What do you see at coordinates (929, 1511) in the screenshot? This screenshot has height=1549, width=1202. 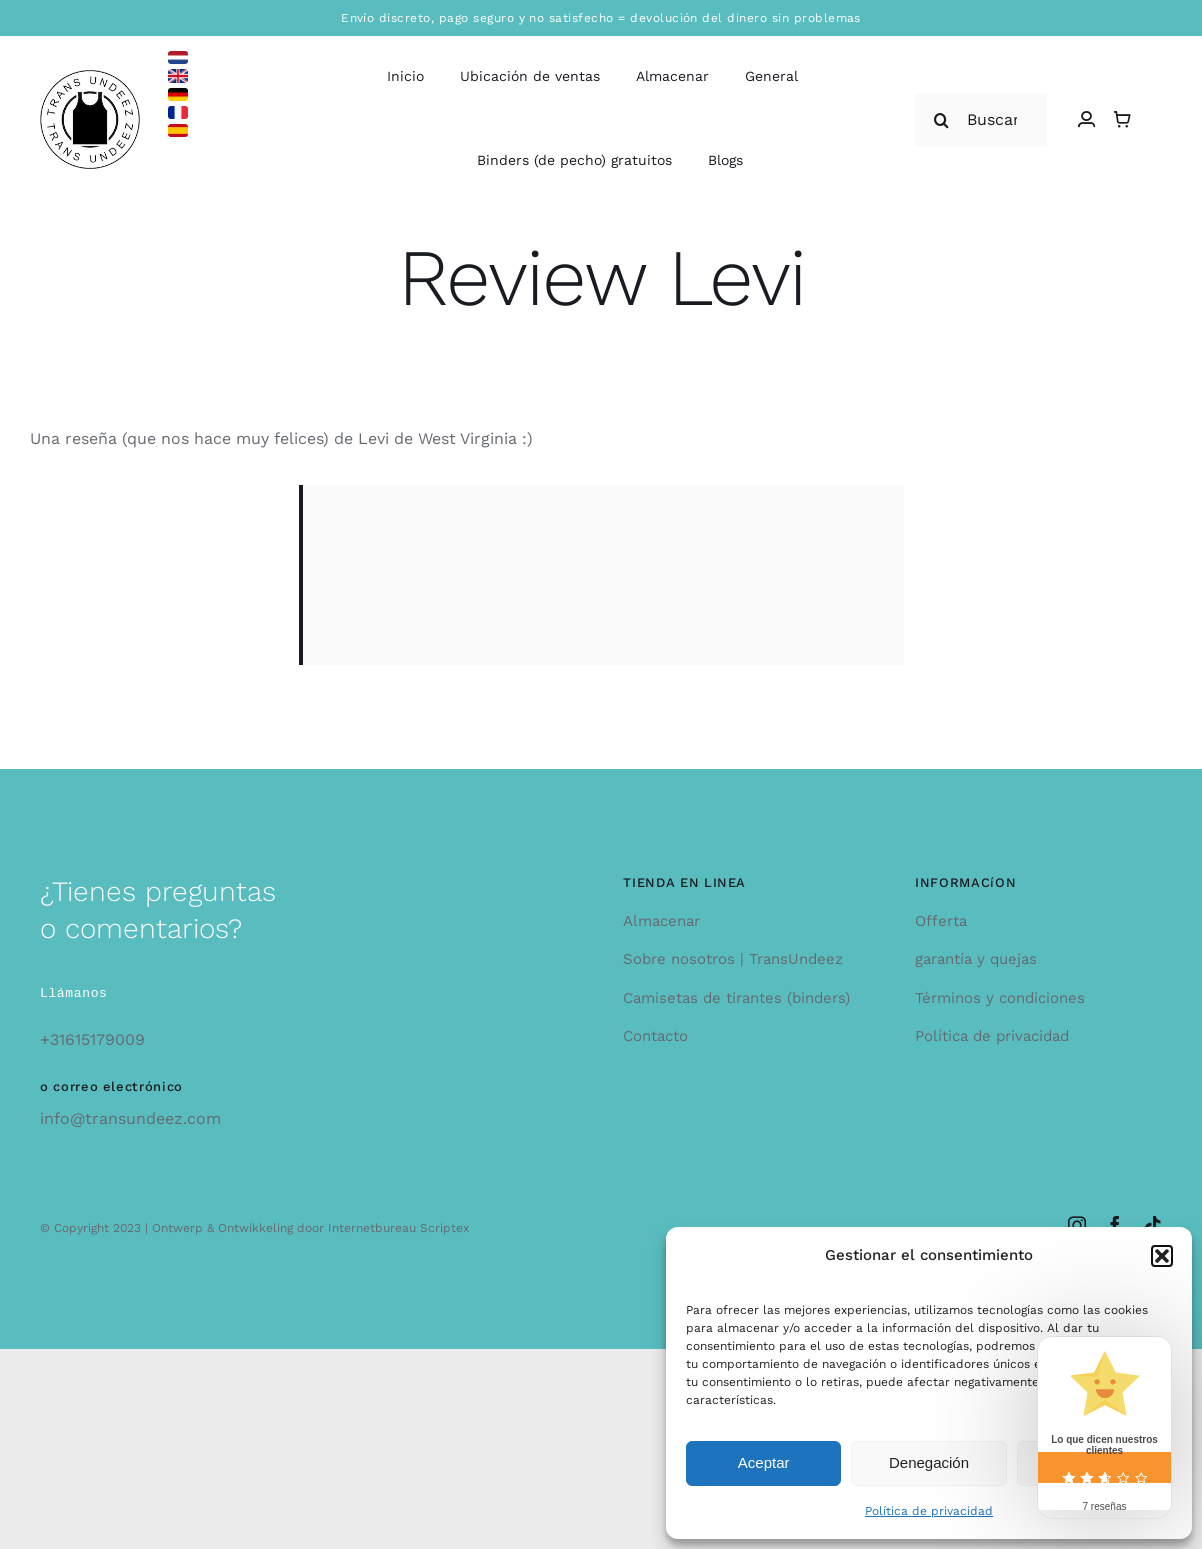 I see `Política de privacidad` at bounding box center [929, 1511].